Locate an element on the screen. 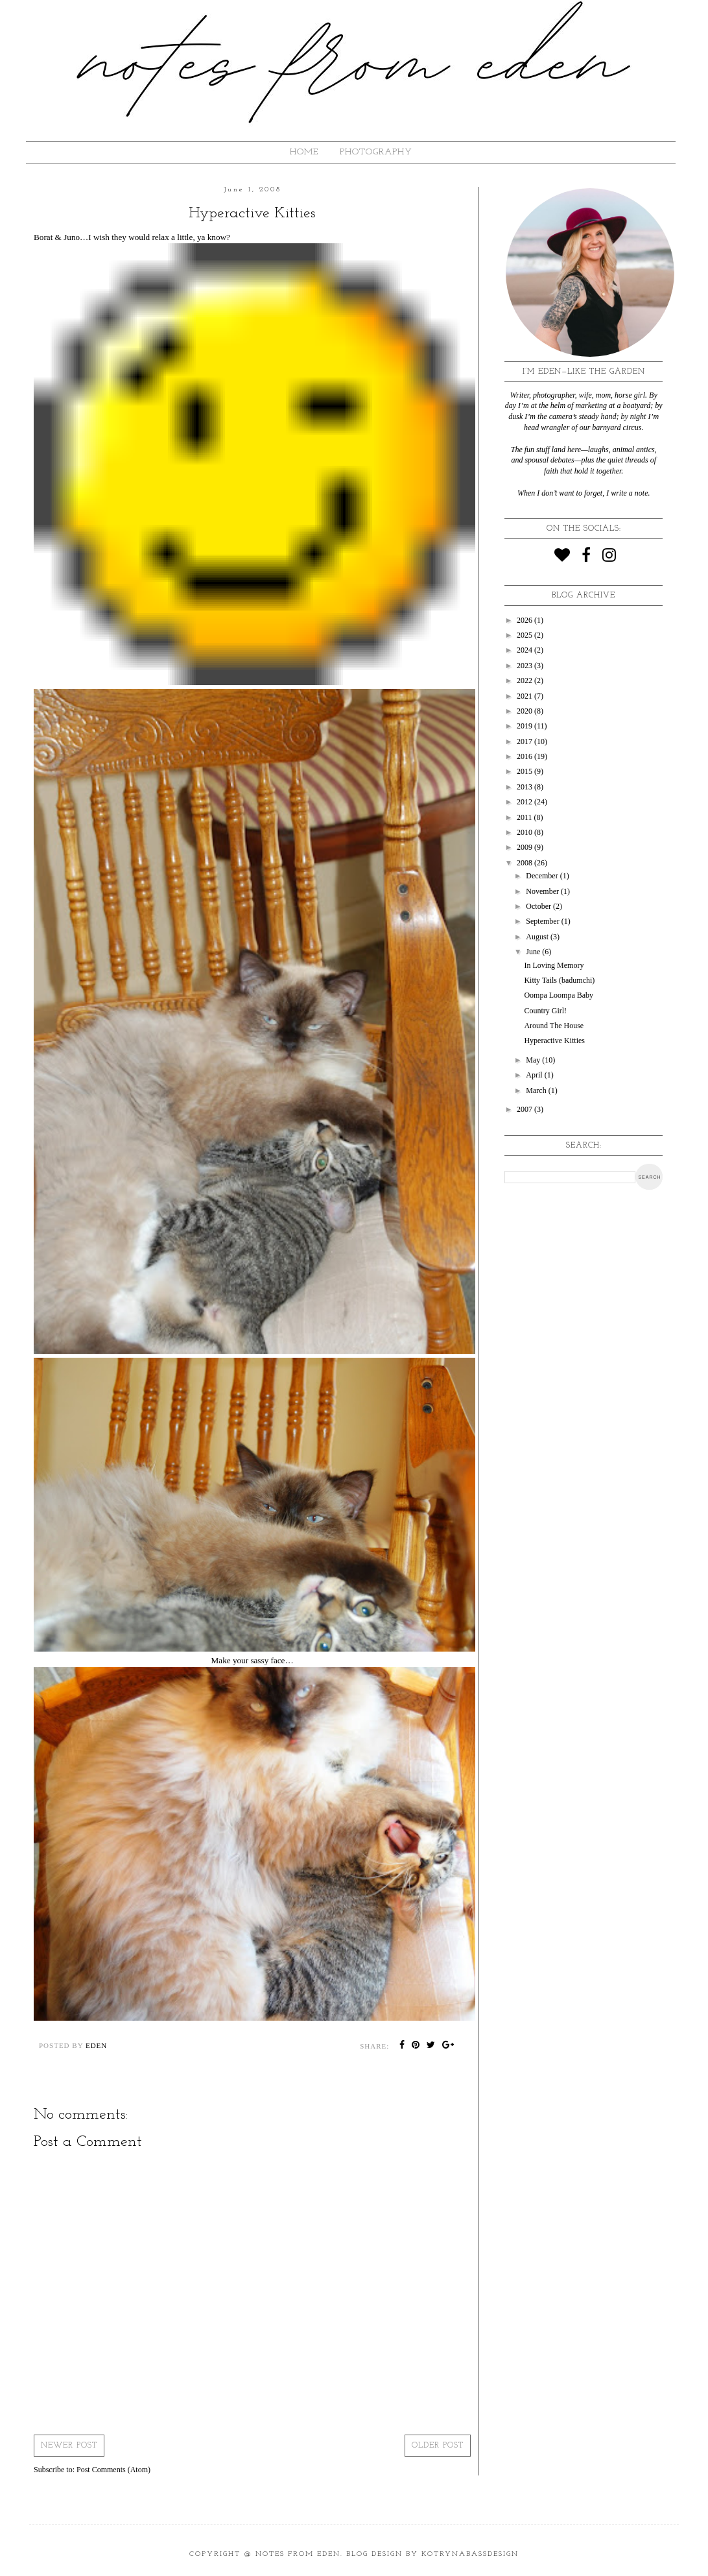 The image size is (708, 2576). March is located at coordinates (537, 1090).